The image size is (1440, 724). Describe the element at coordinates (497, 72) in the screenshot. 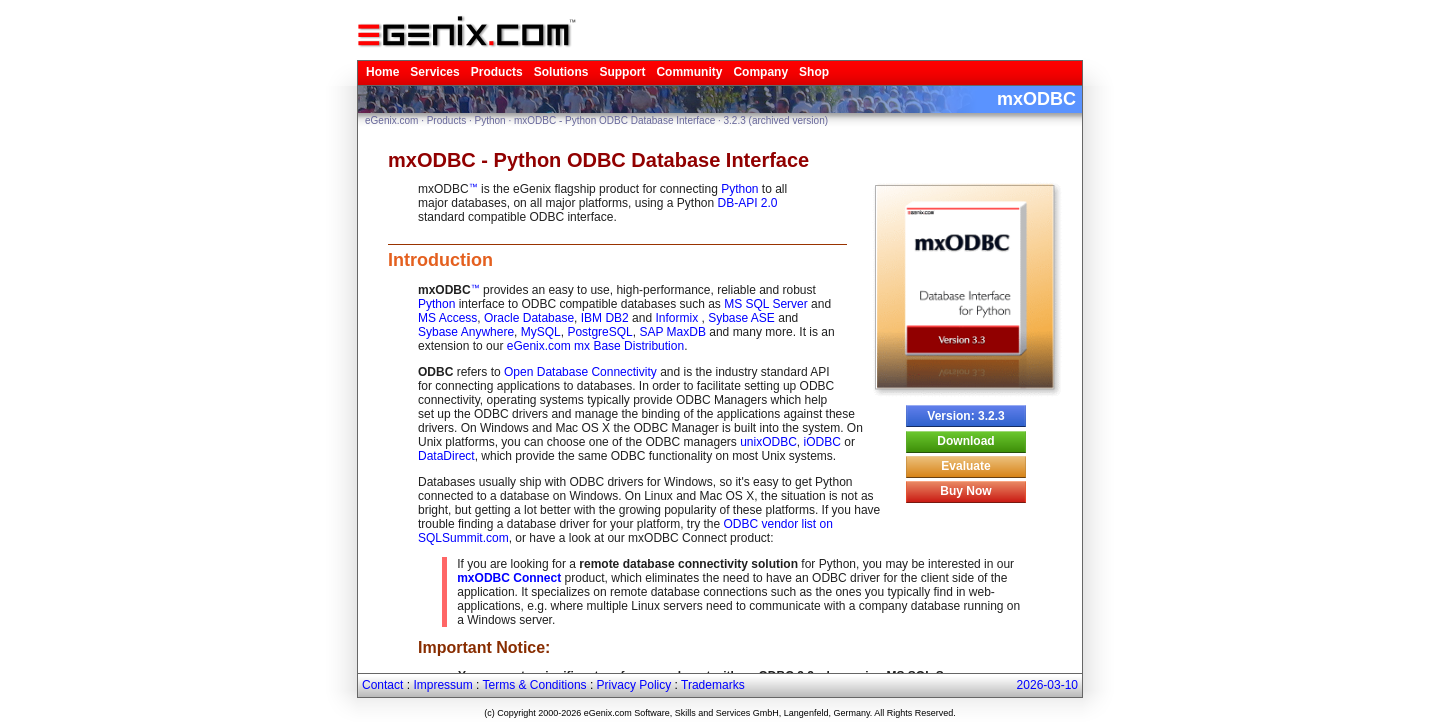

I see `Products` at that location.